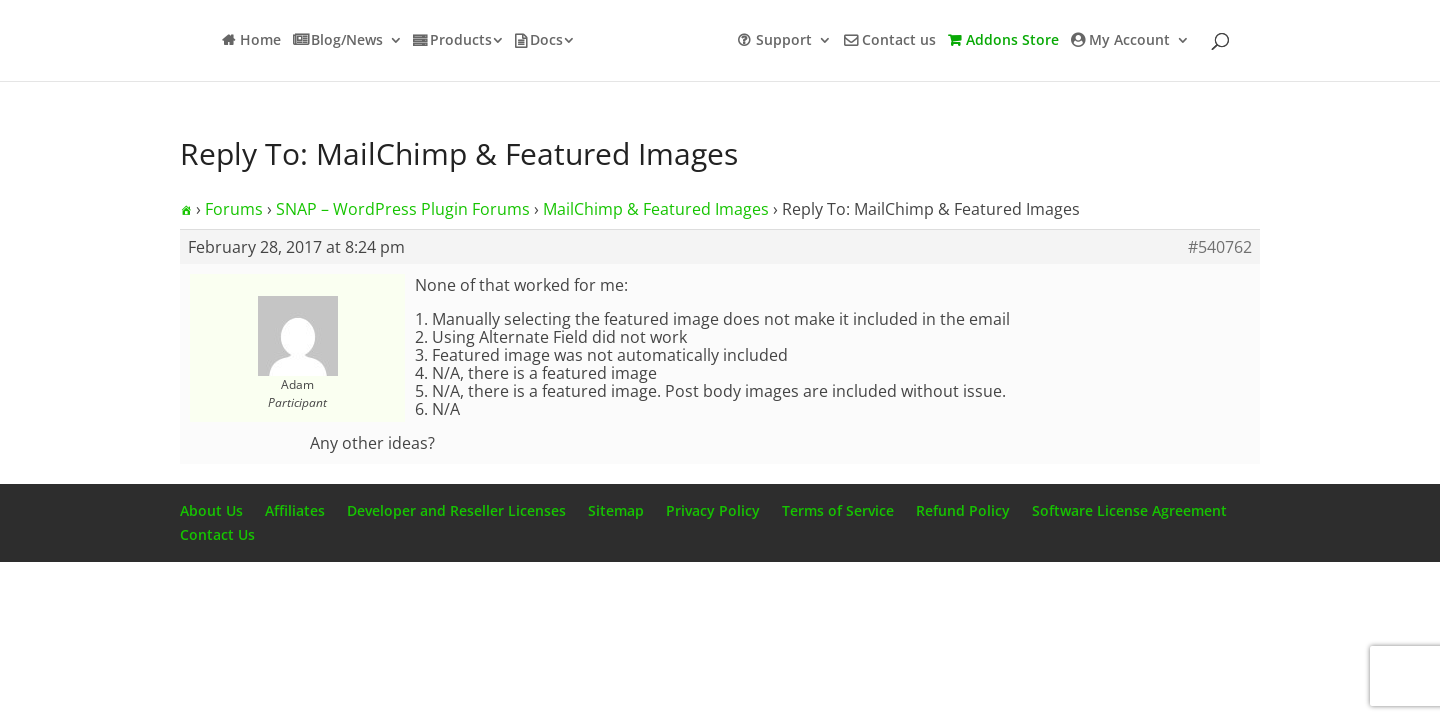  Describe the element at coordinates (1129, 510) in the screenshot. I see `Software License Agreement` at that location.